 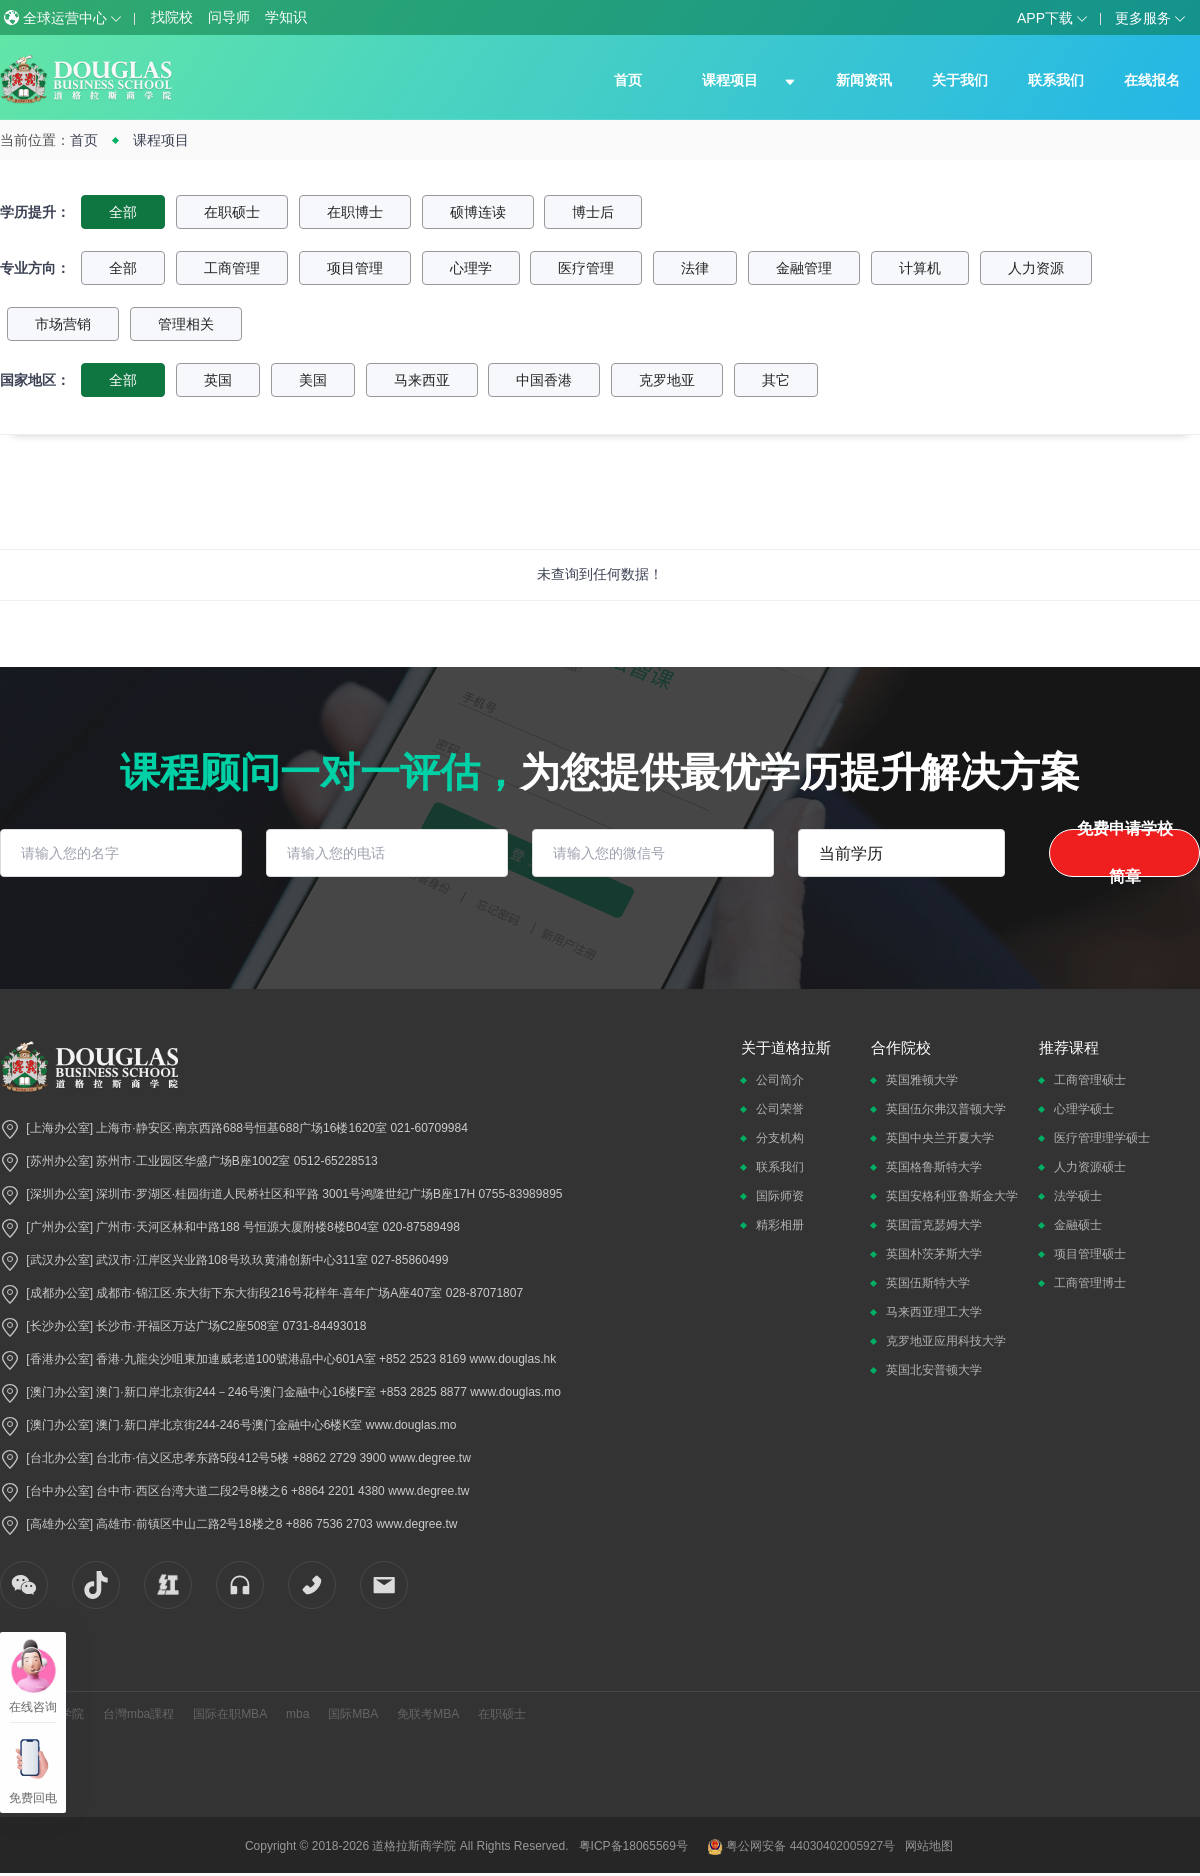 What do you see at coordinates (1090, 1254) in the screenshot?
I see `项目管理硕士` at bounding box center [1090, 1254].